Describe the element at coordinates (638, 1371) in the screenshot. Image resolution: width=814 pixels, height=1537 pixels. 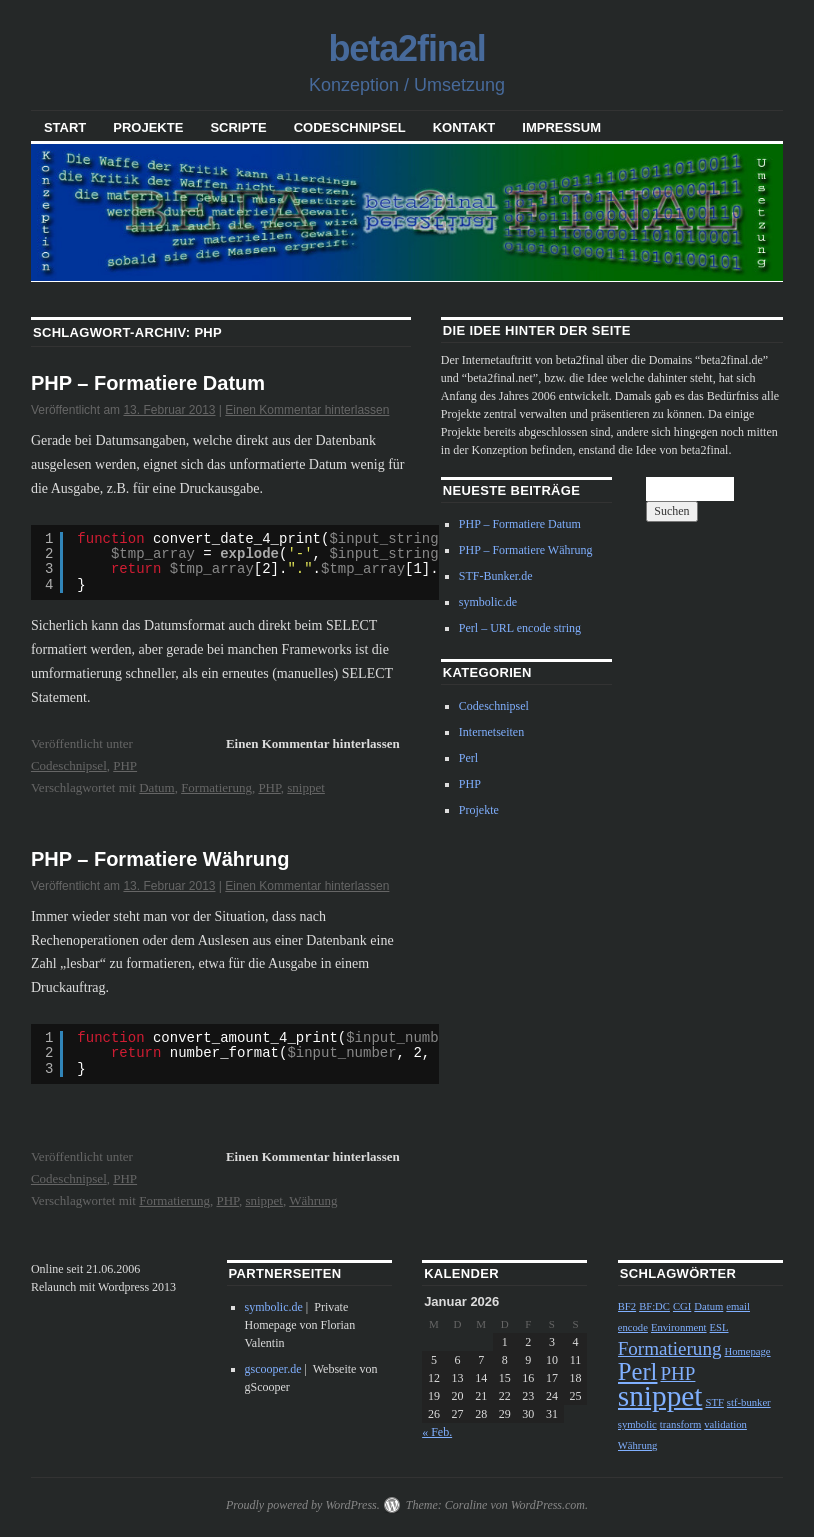
I see `Perl [Perl (3 Einträge)]` at that location.